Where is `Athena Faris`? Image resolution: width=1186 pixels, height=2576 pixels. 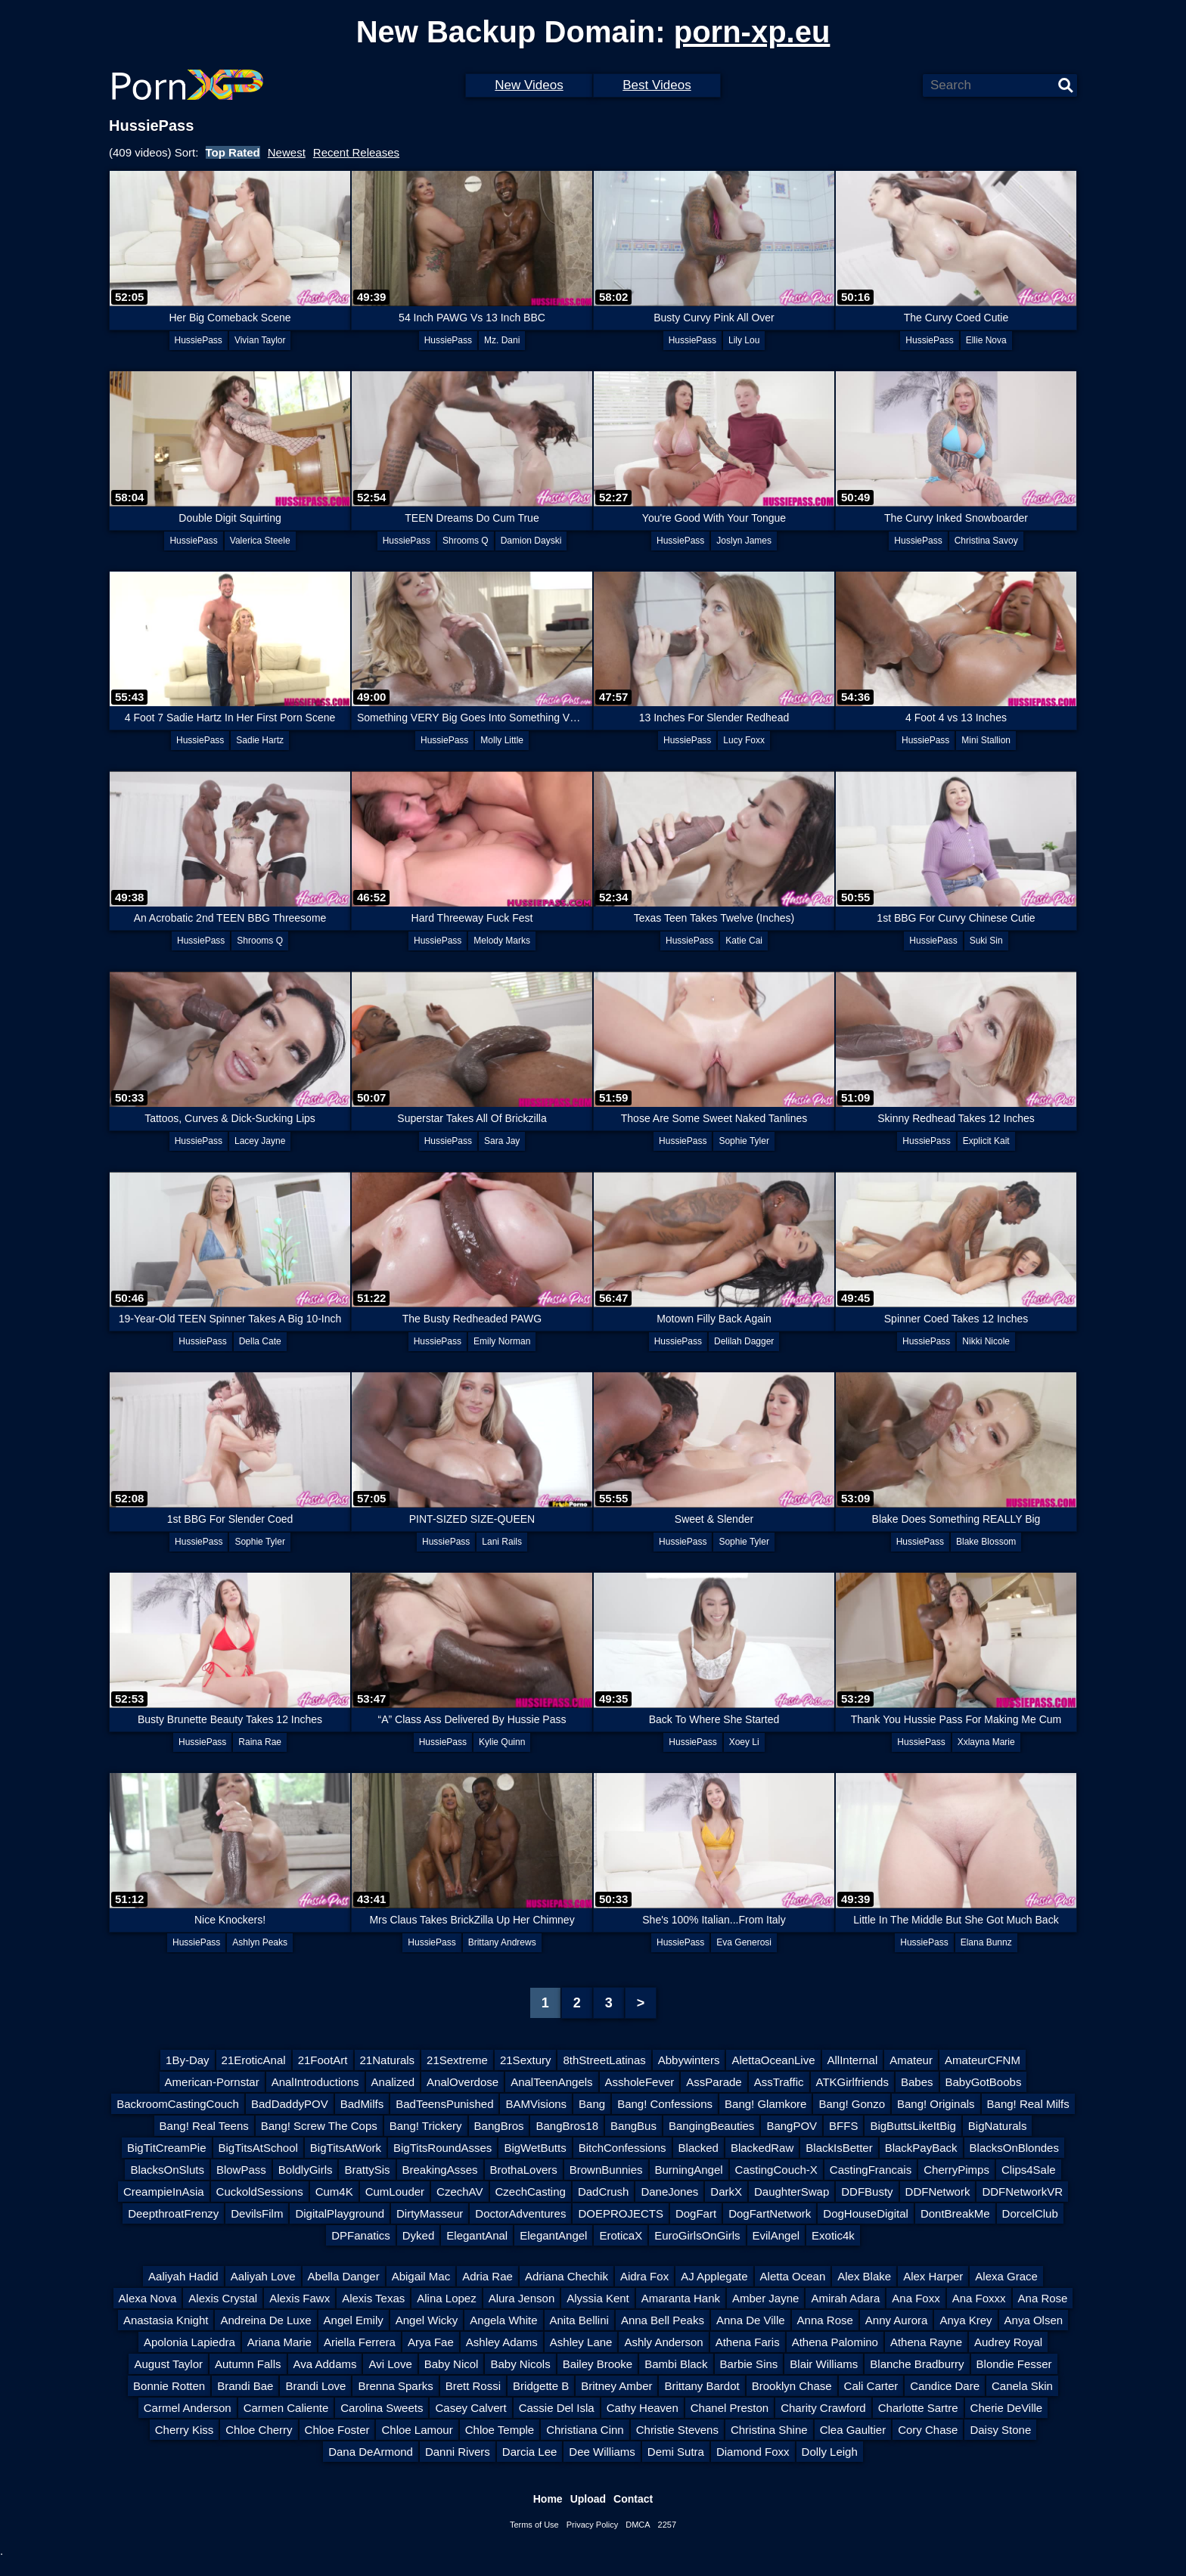
Athena Faris is located at coordinates (748, 2342).